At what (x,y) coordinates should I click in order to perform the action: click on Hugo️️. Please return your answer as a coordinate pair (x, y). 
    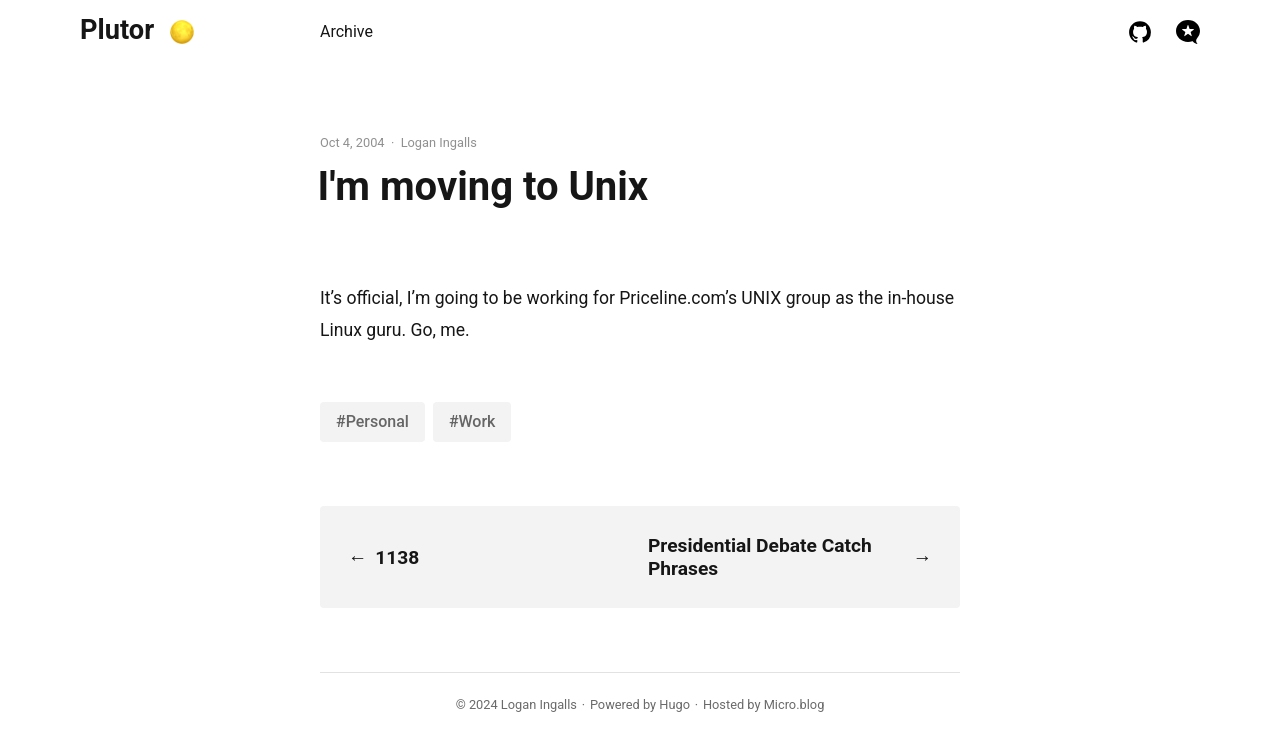
    Looking at the image, I should click on (674, 704).